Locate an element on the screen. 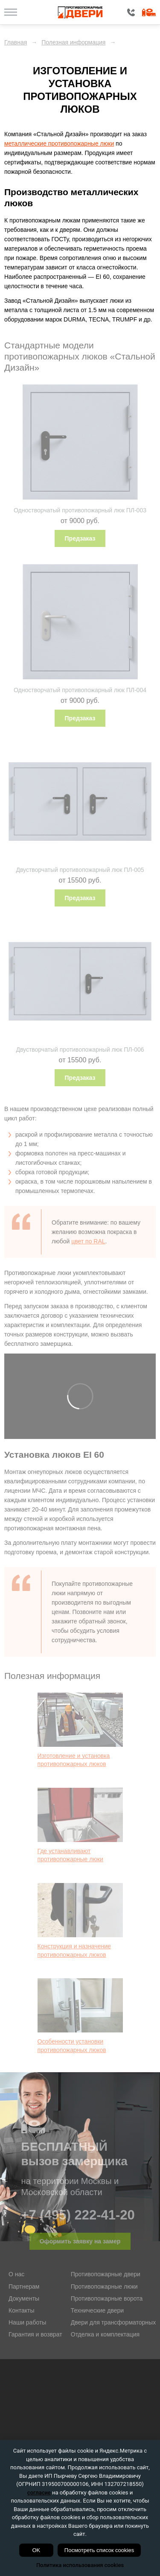 The image size is (160, 2576). Политика использования cookies is located at coordinates (80, 2565).